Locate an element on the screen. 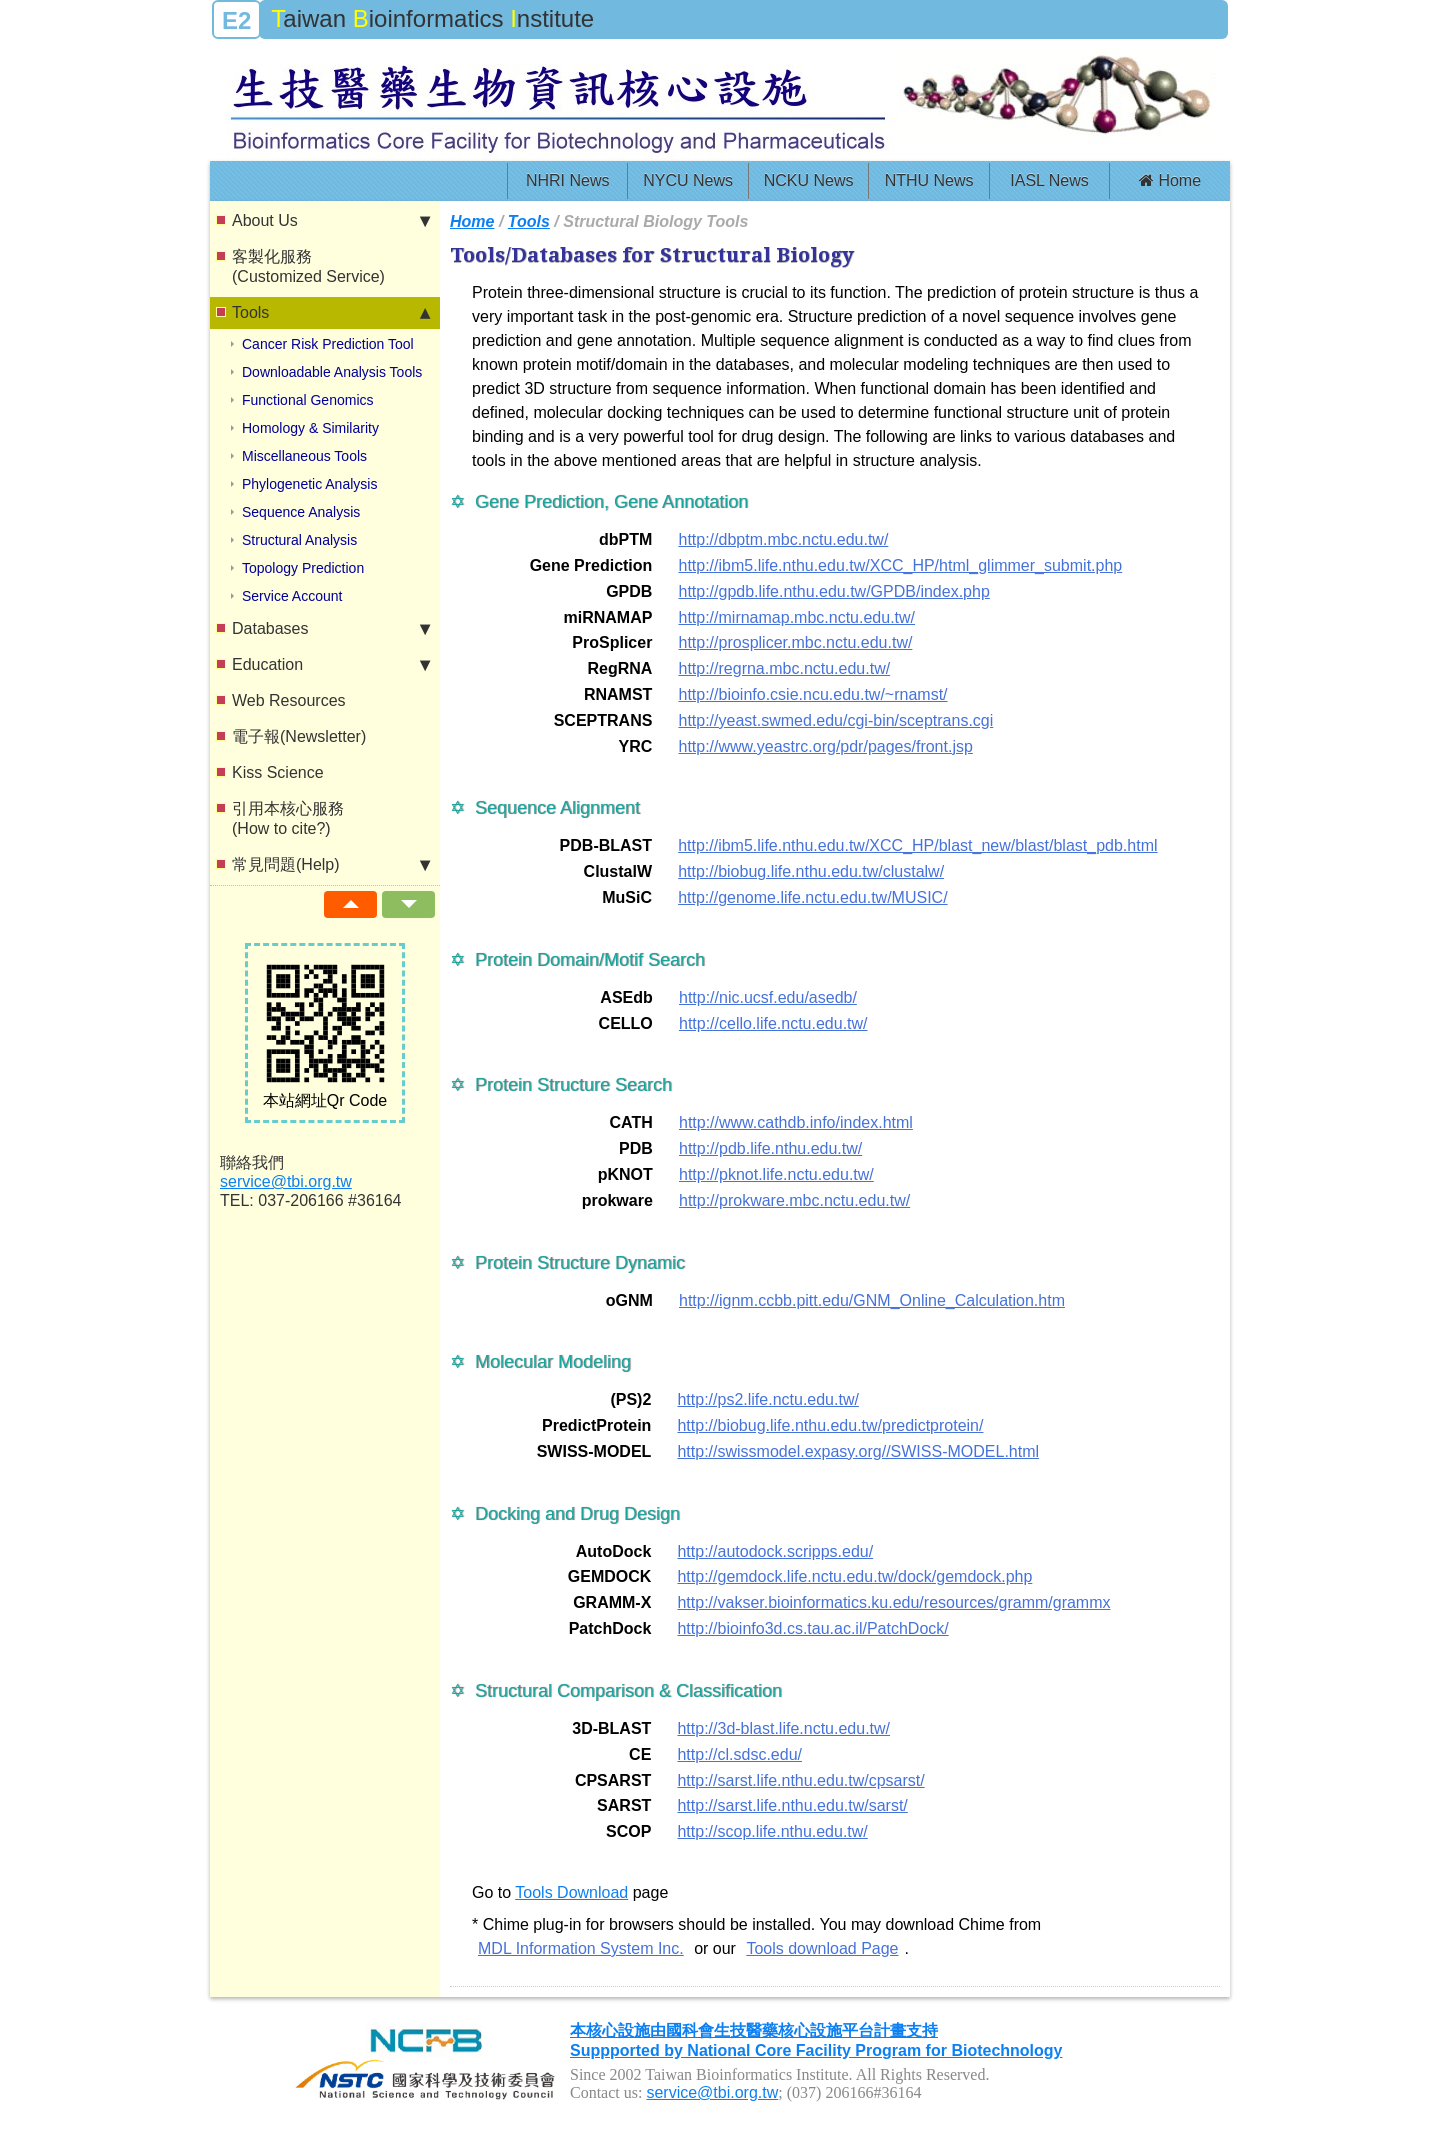  Tools download Page is located at coordinates (822, 1948).